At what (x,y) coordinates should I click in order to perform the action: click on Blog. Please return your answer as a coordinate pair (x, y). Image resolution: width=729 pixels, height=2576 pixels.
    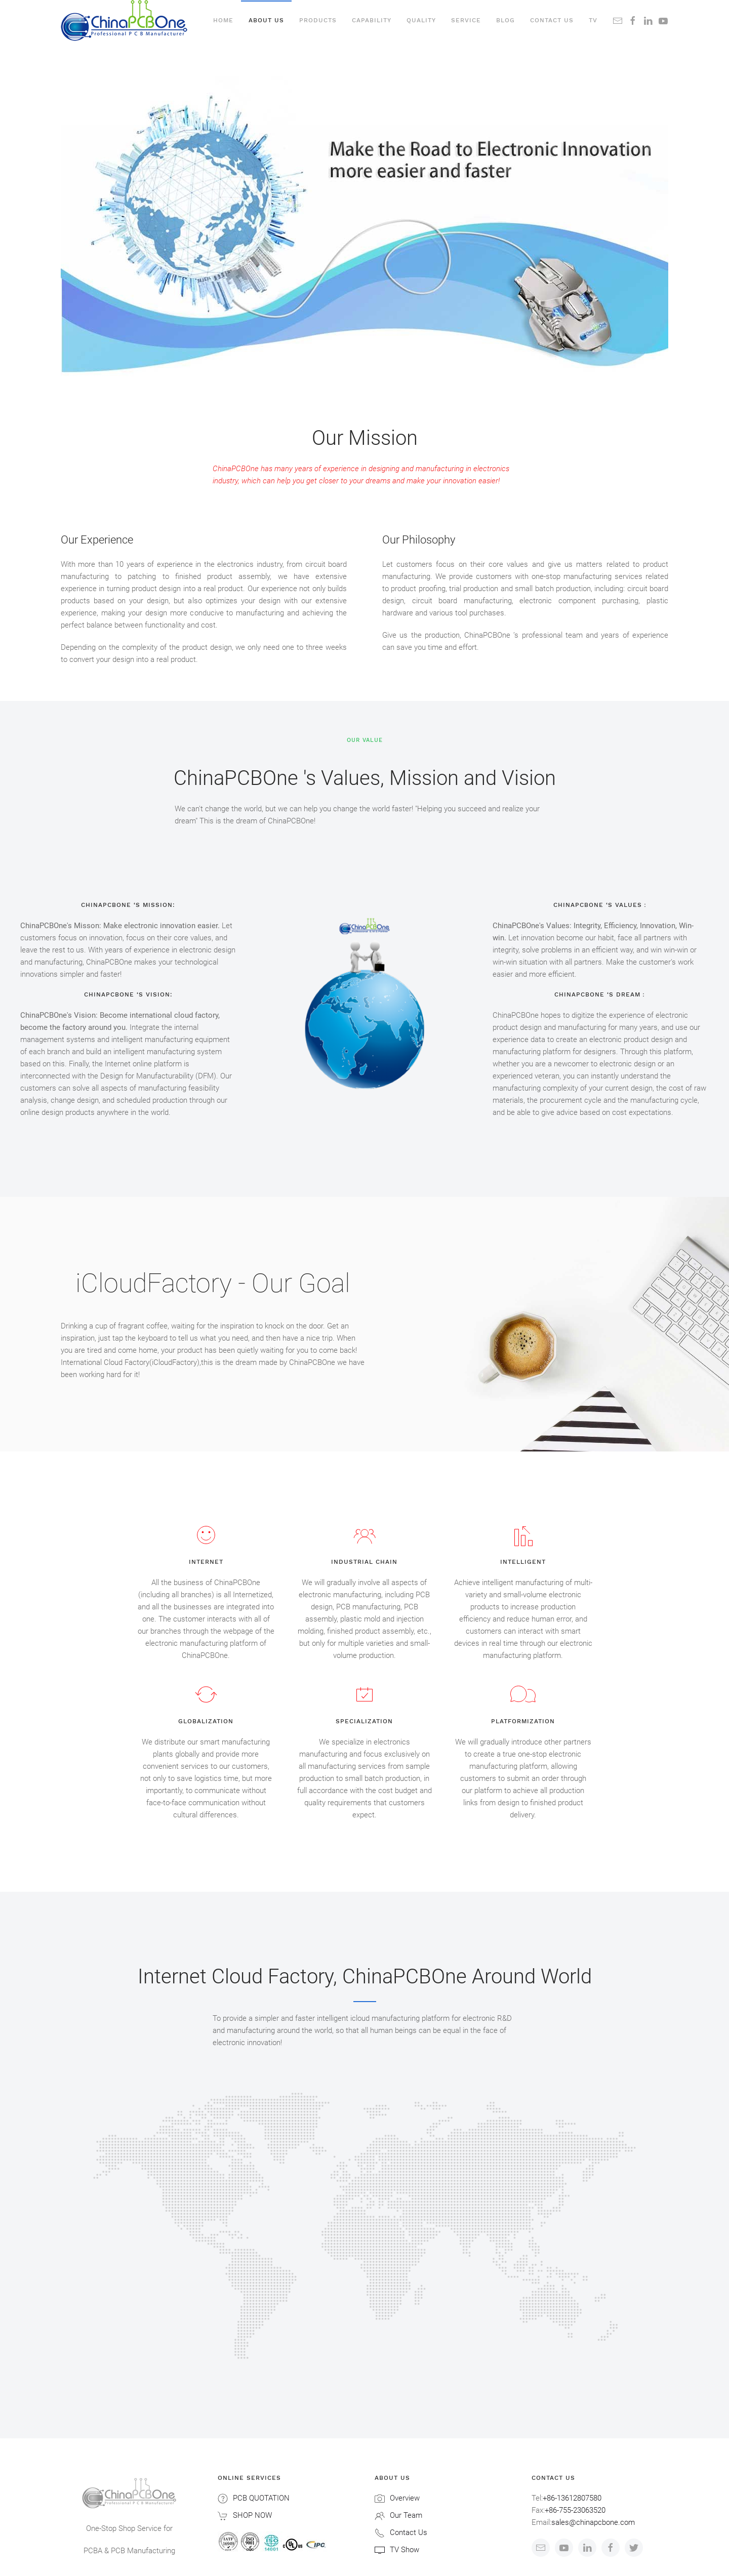
    Looking at the image, I should click on (505, 20).